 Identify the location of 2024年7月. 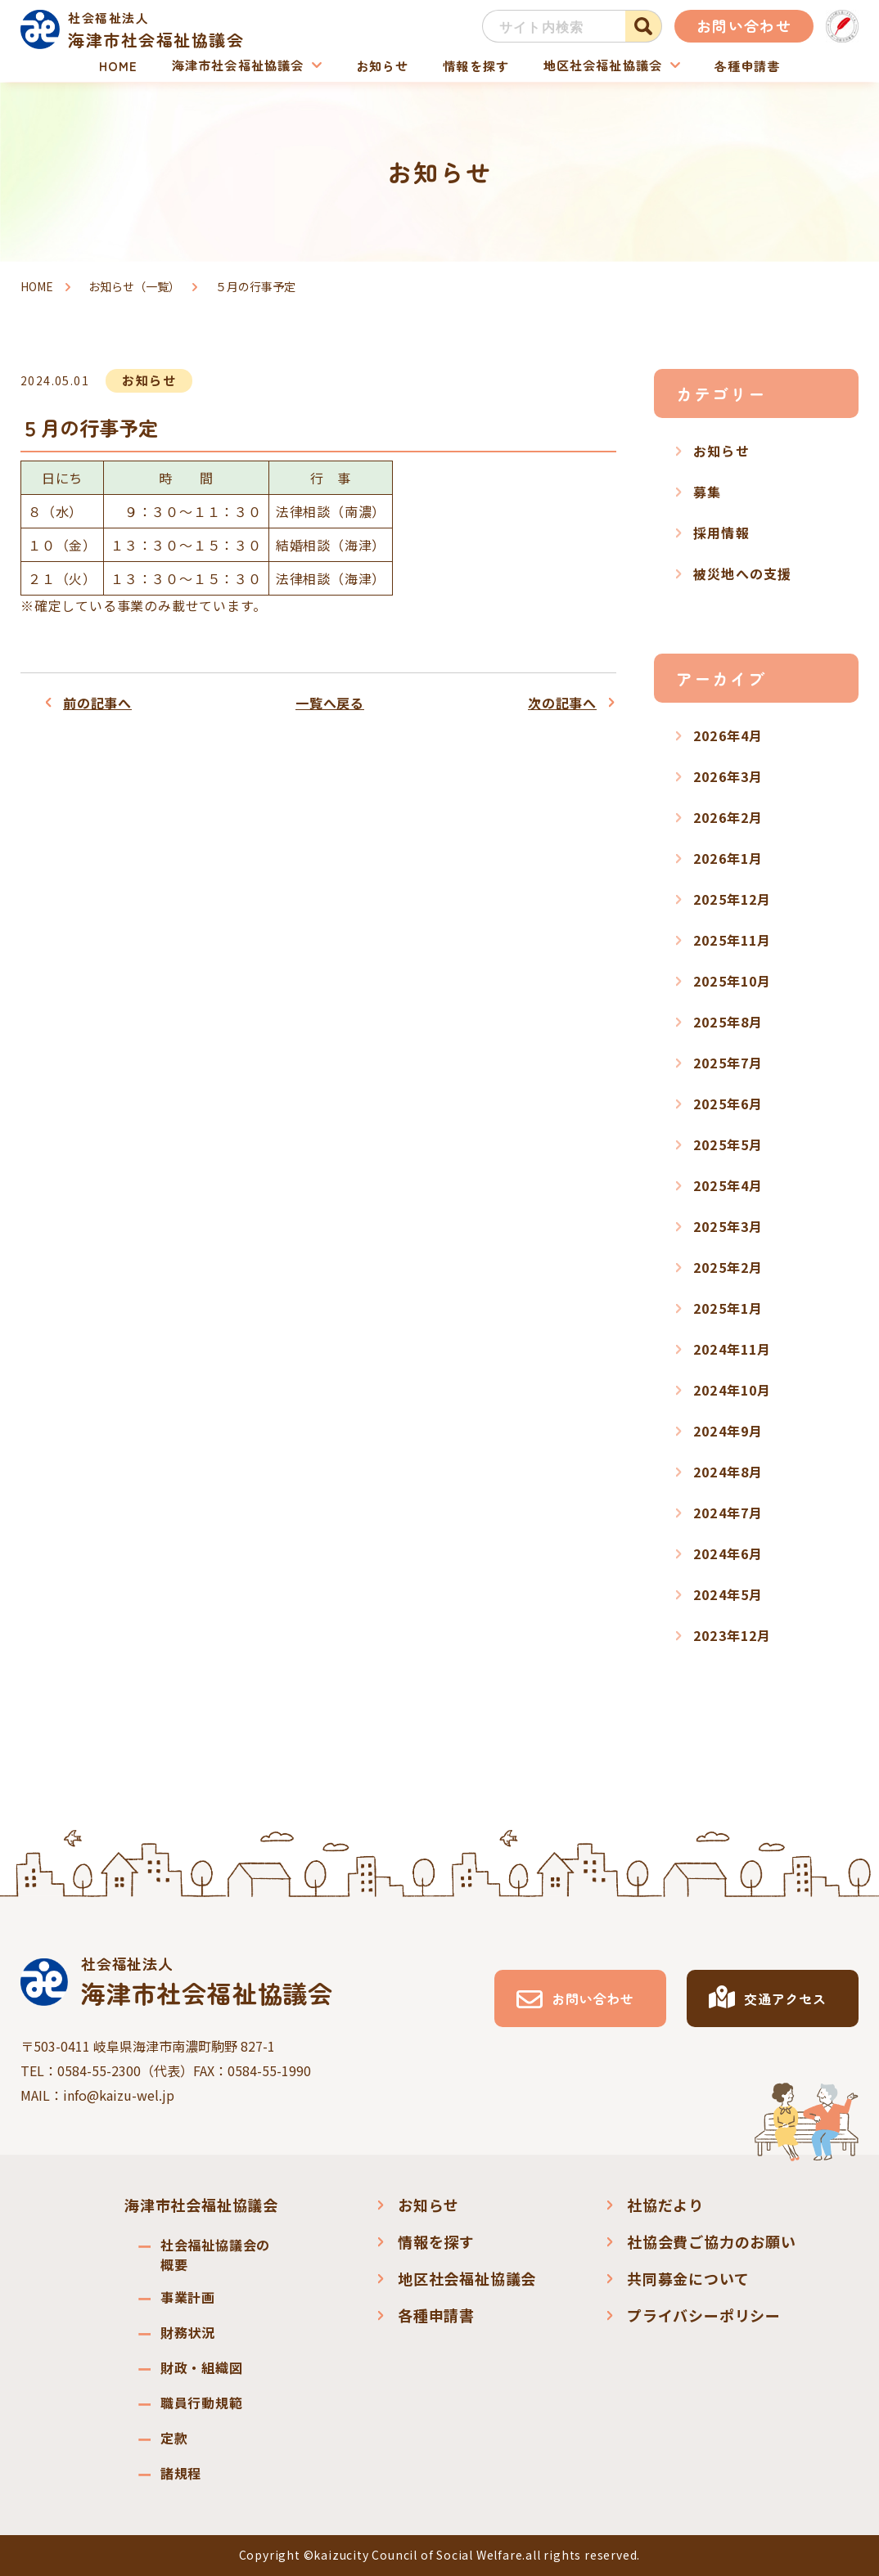
(728, 1512).